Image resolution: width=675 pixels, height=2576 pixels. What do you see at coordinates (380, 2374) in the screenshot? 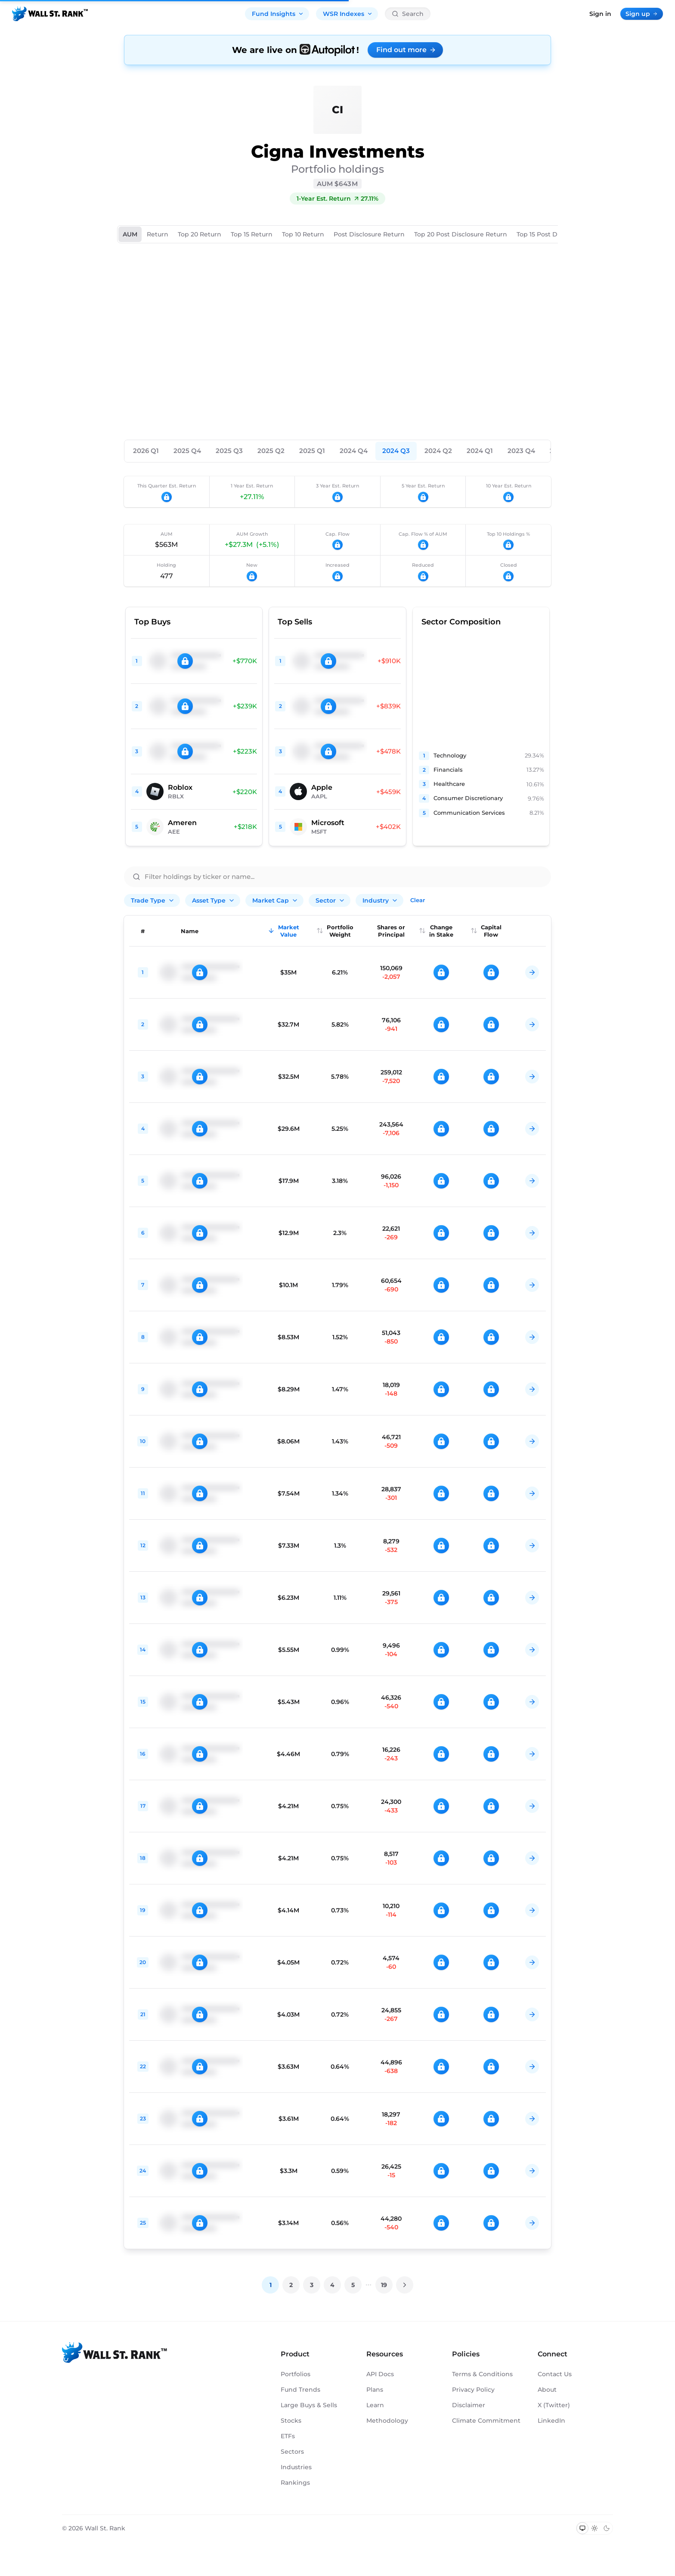
I see `API Docs` at bounding box center [380, 2374].